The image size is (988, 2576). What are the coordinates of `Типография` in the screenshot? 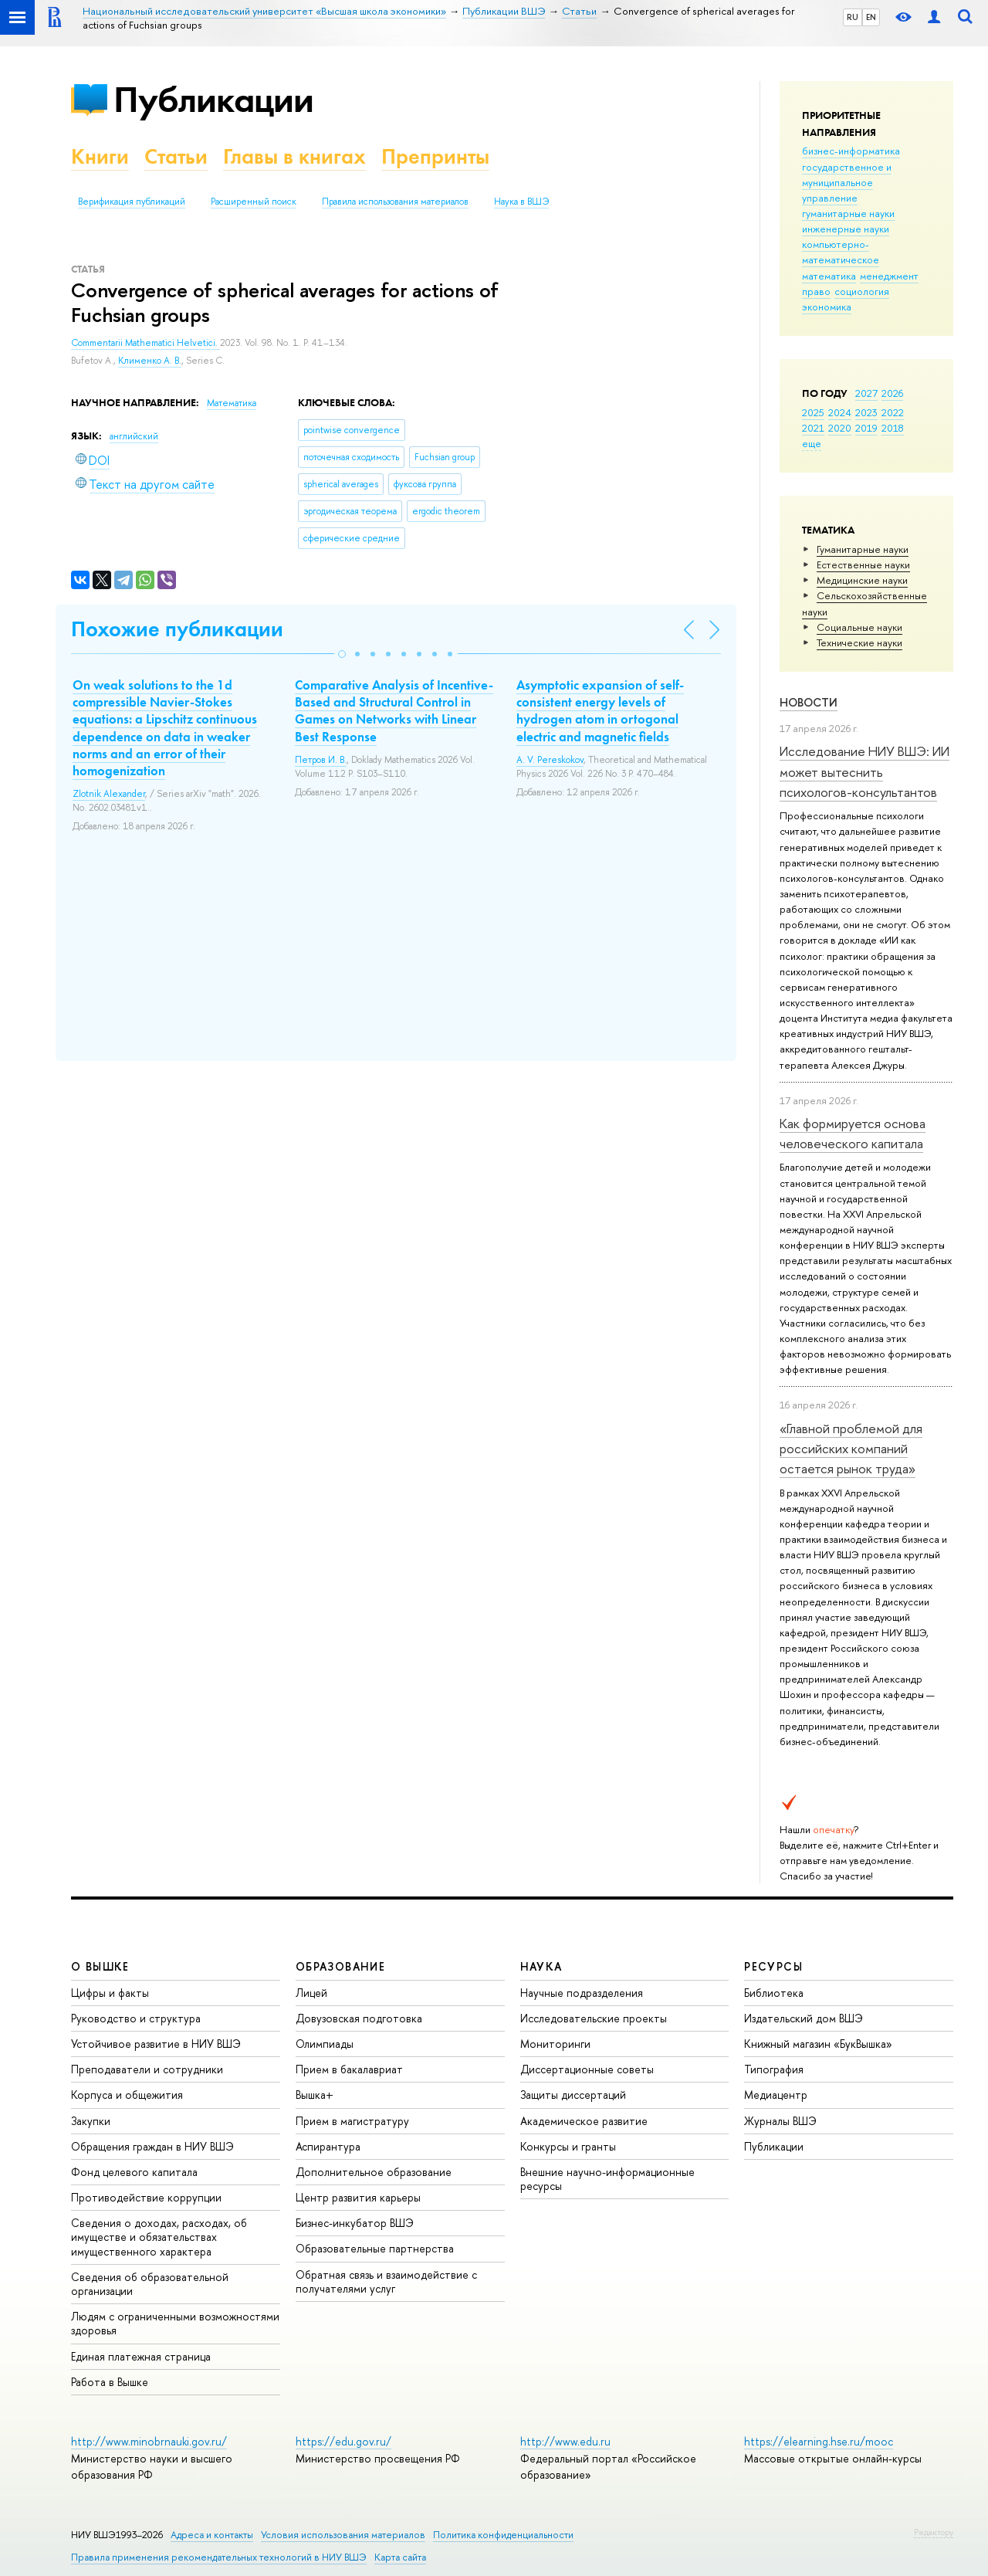 It's located at (774, 2069).